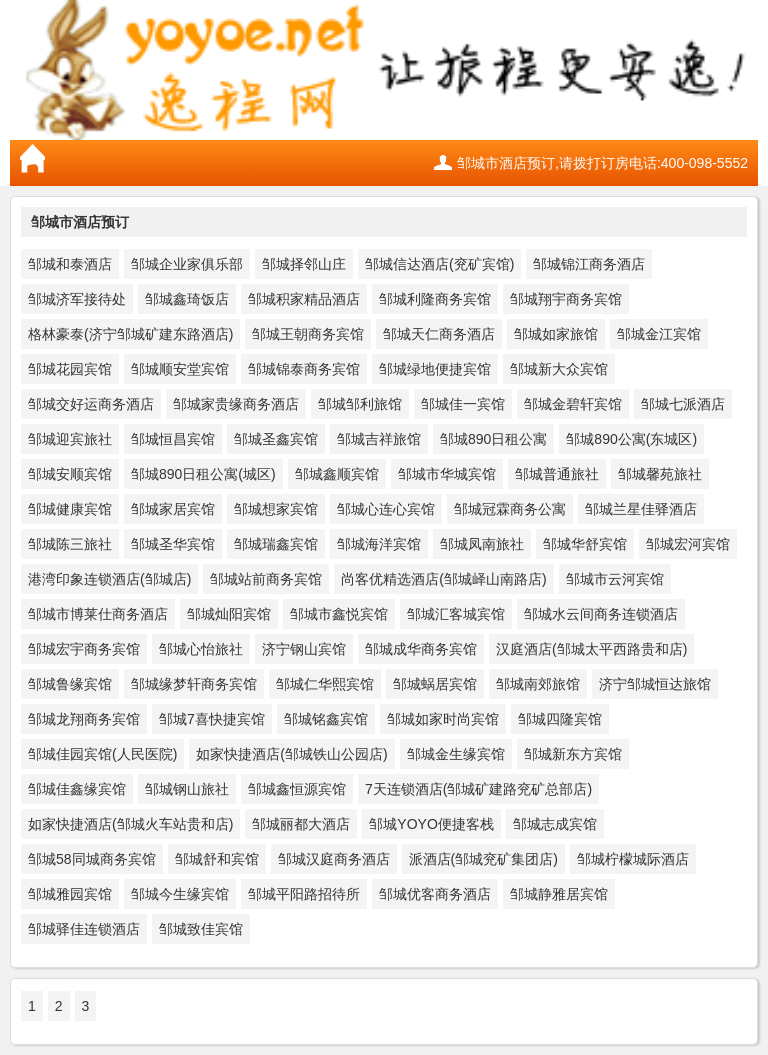  Describe the element at coordinates (443, 579) in the screenshot. I see `尚客优精选酒店(邹城峄山南路店)` at that location.